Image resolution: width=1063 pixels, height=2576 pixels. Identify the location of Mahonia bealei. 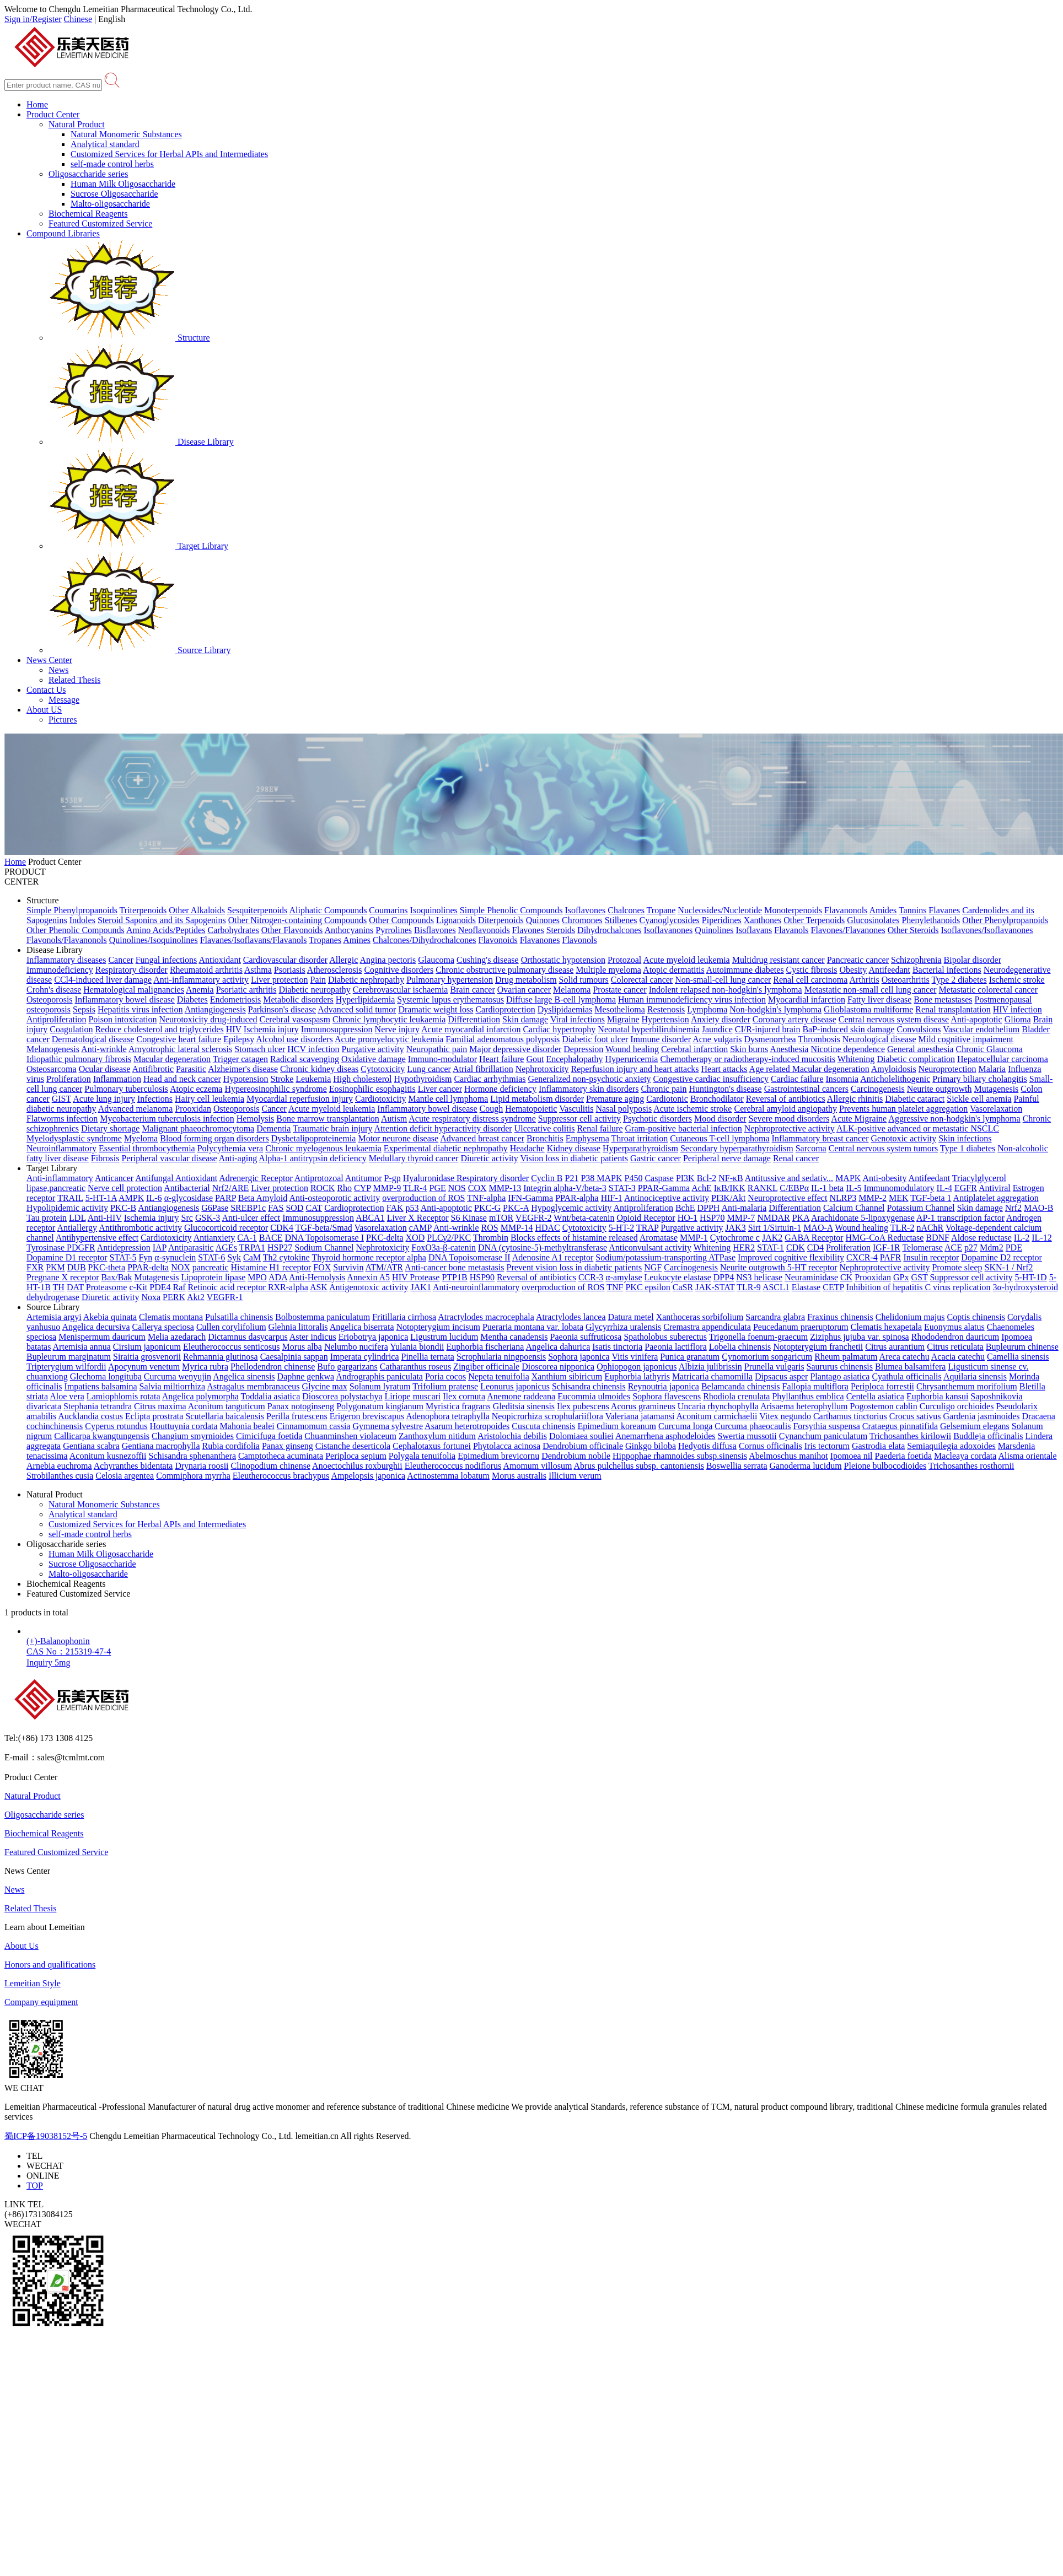
(247, 1426).